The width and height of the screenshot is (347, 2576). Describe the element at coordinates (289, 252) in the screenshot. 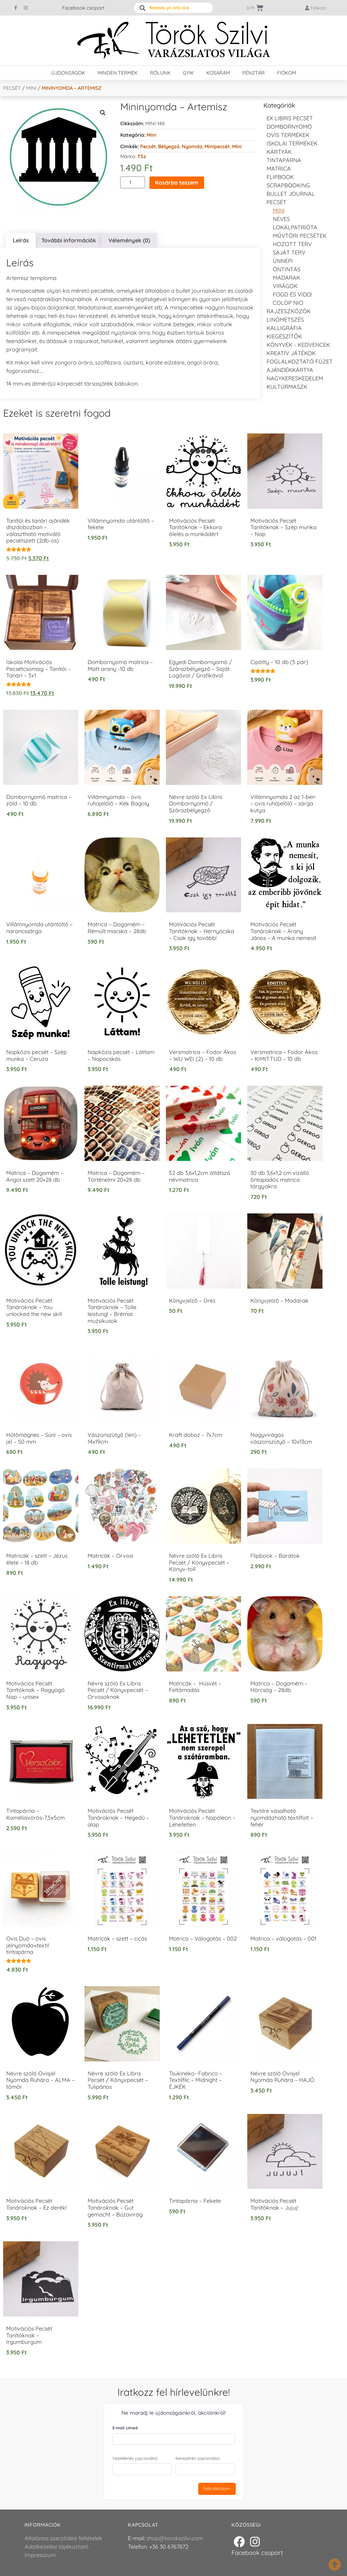

I see `Saját Terv` at that location.